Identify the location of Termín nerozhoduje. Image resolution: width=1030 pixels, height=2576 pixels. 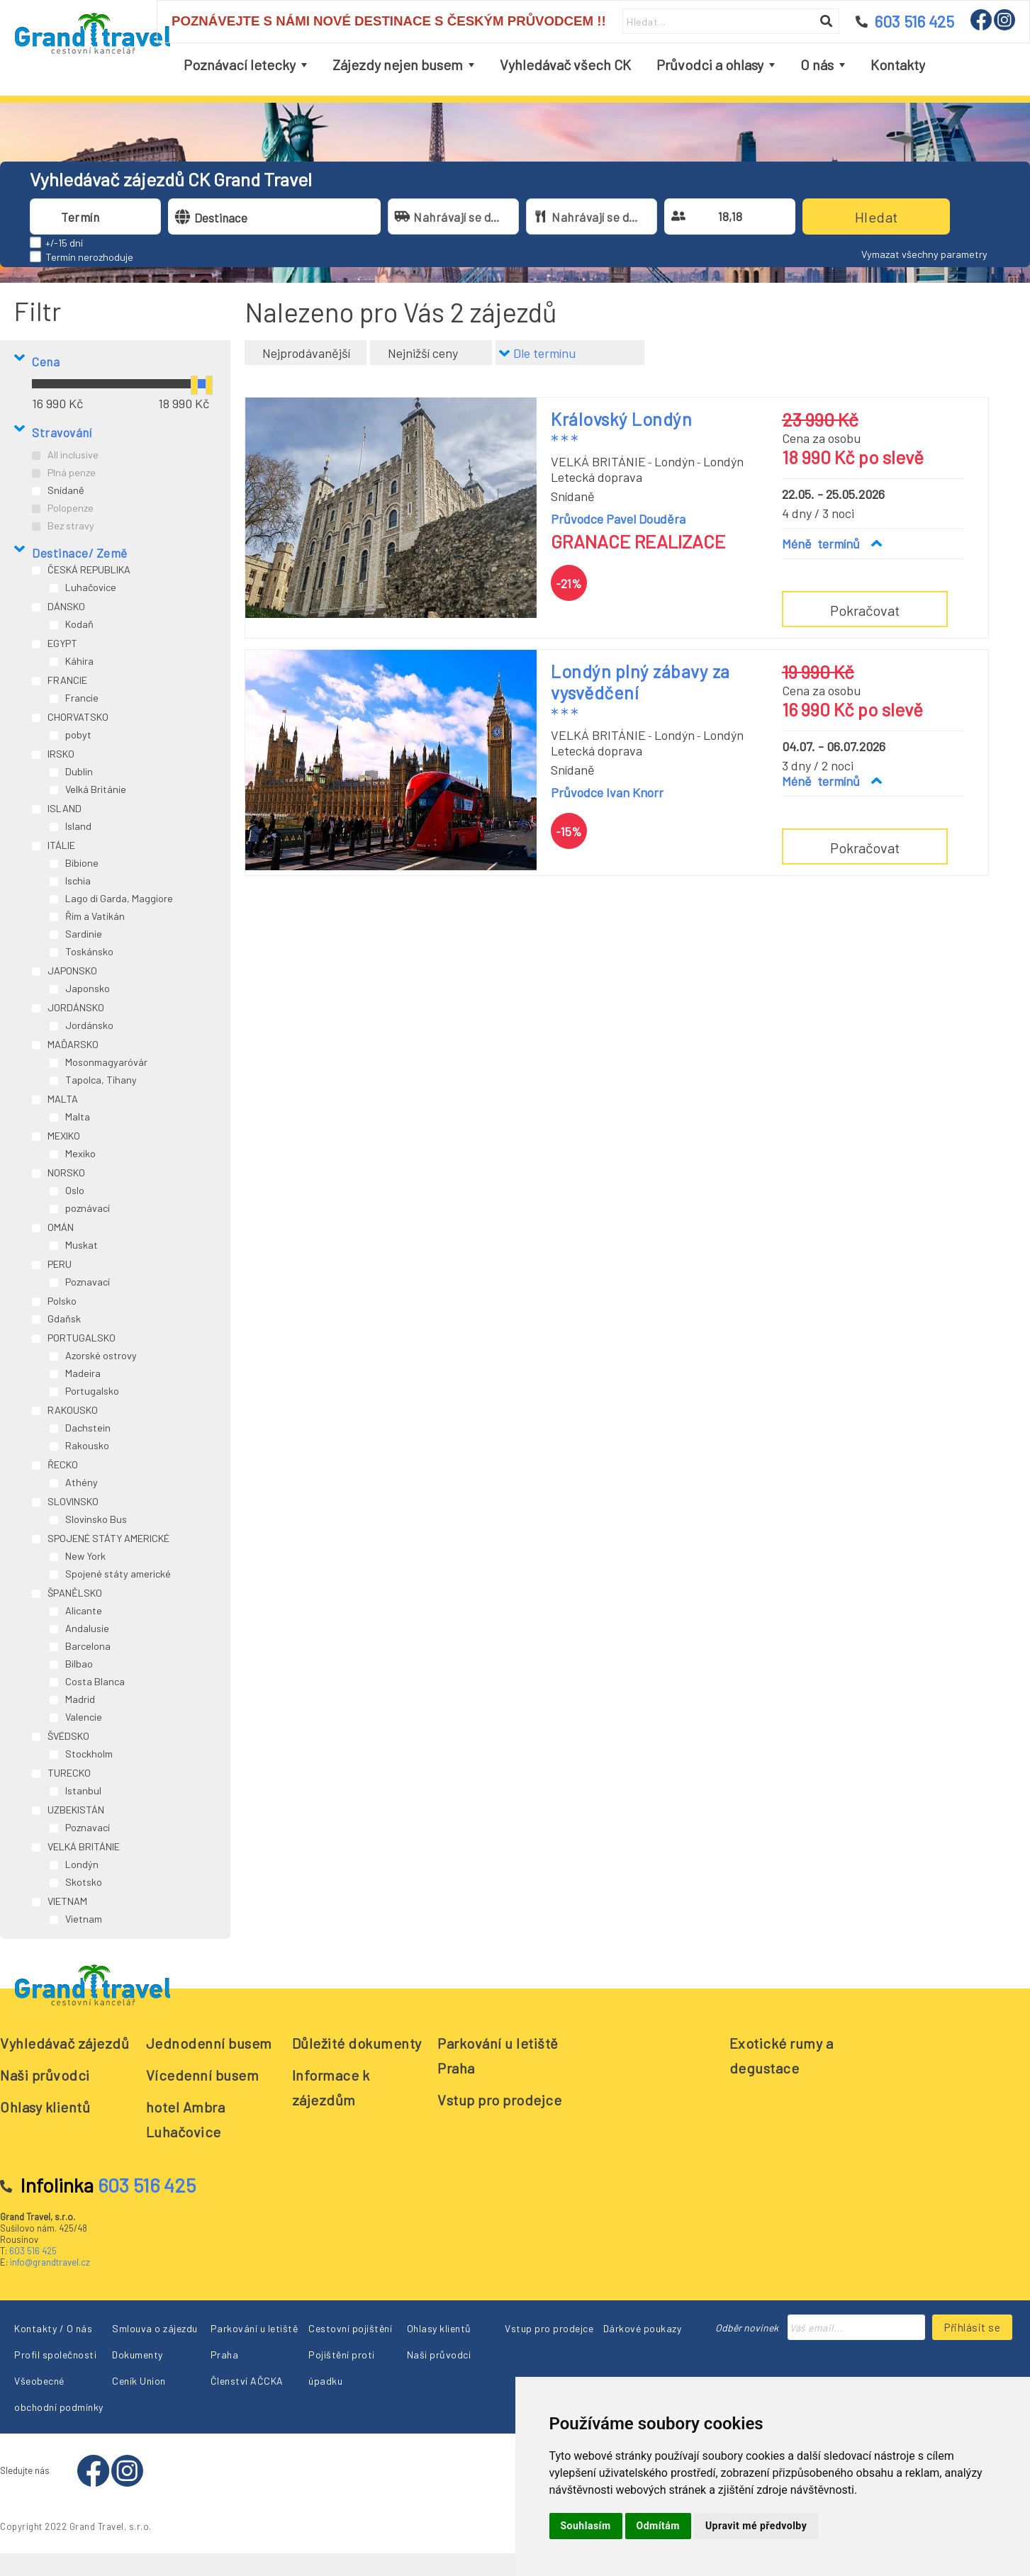
(89, 257).